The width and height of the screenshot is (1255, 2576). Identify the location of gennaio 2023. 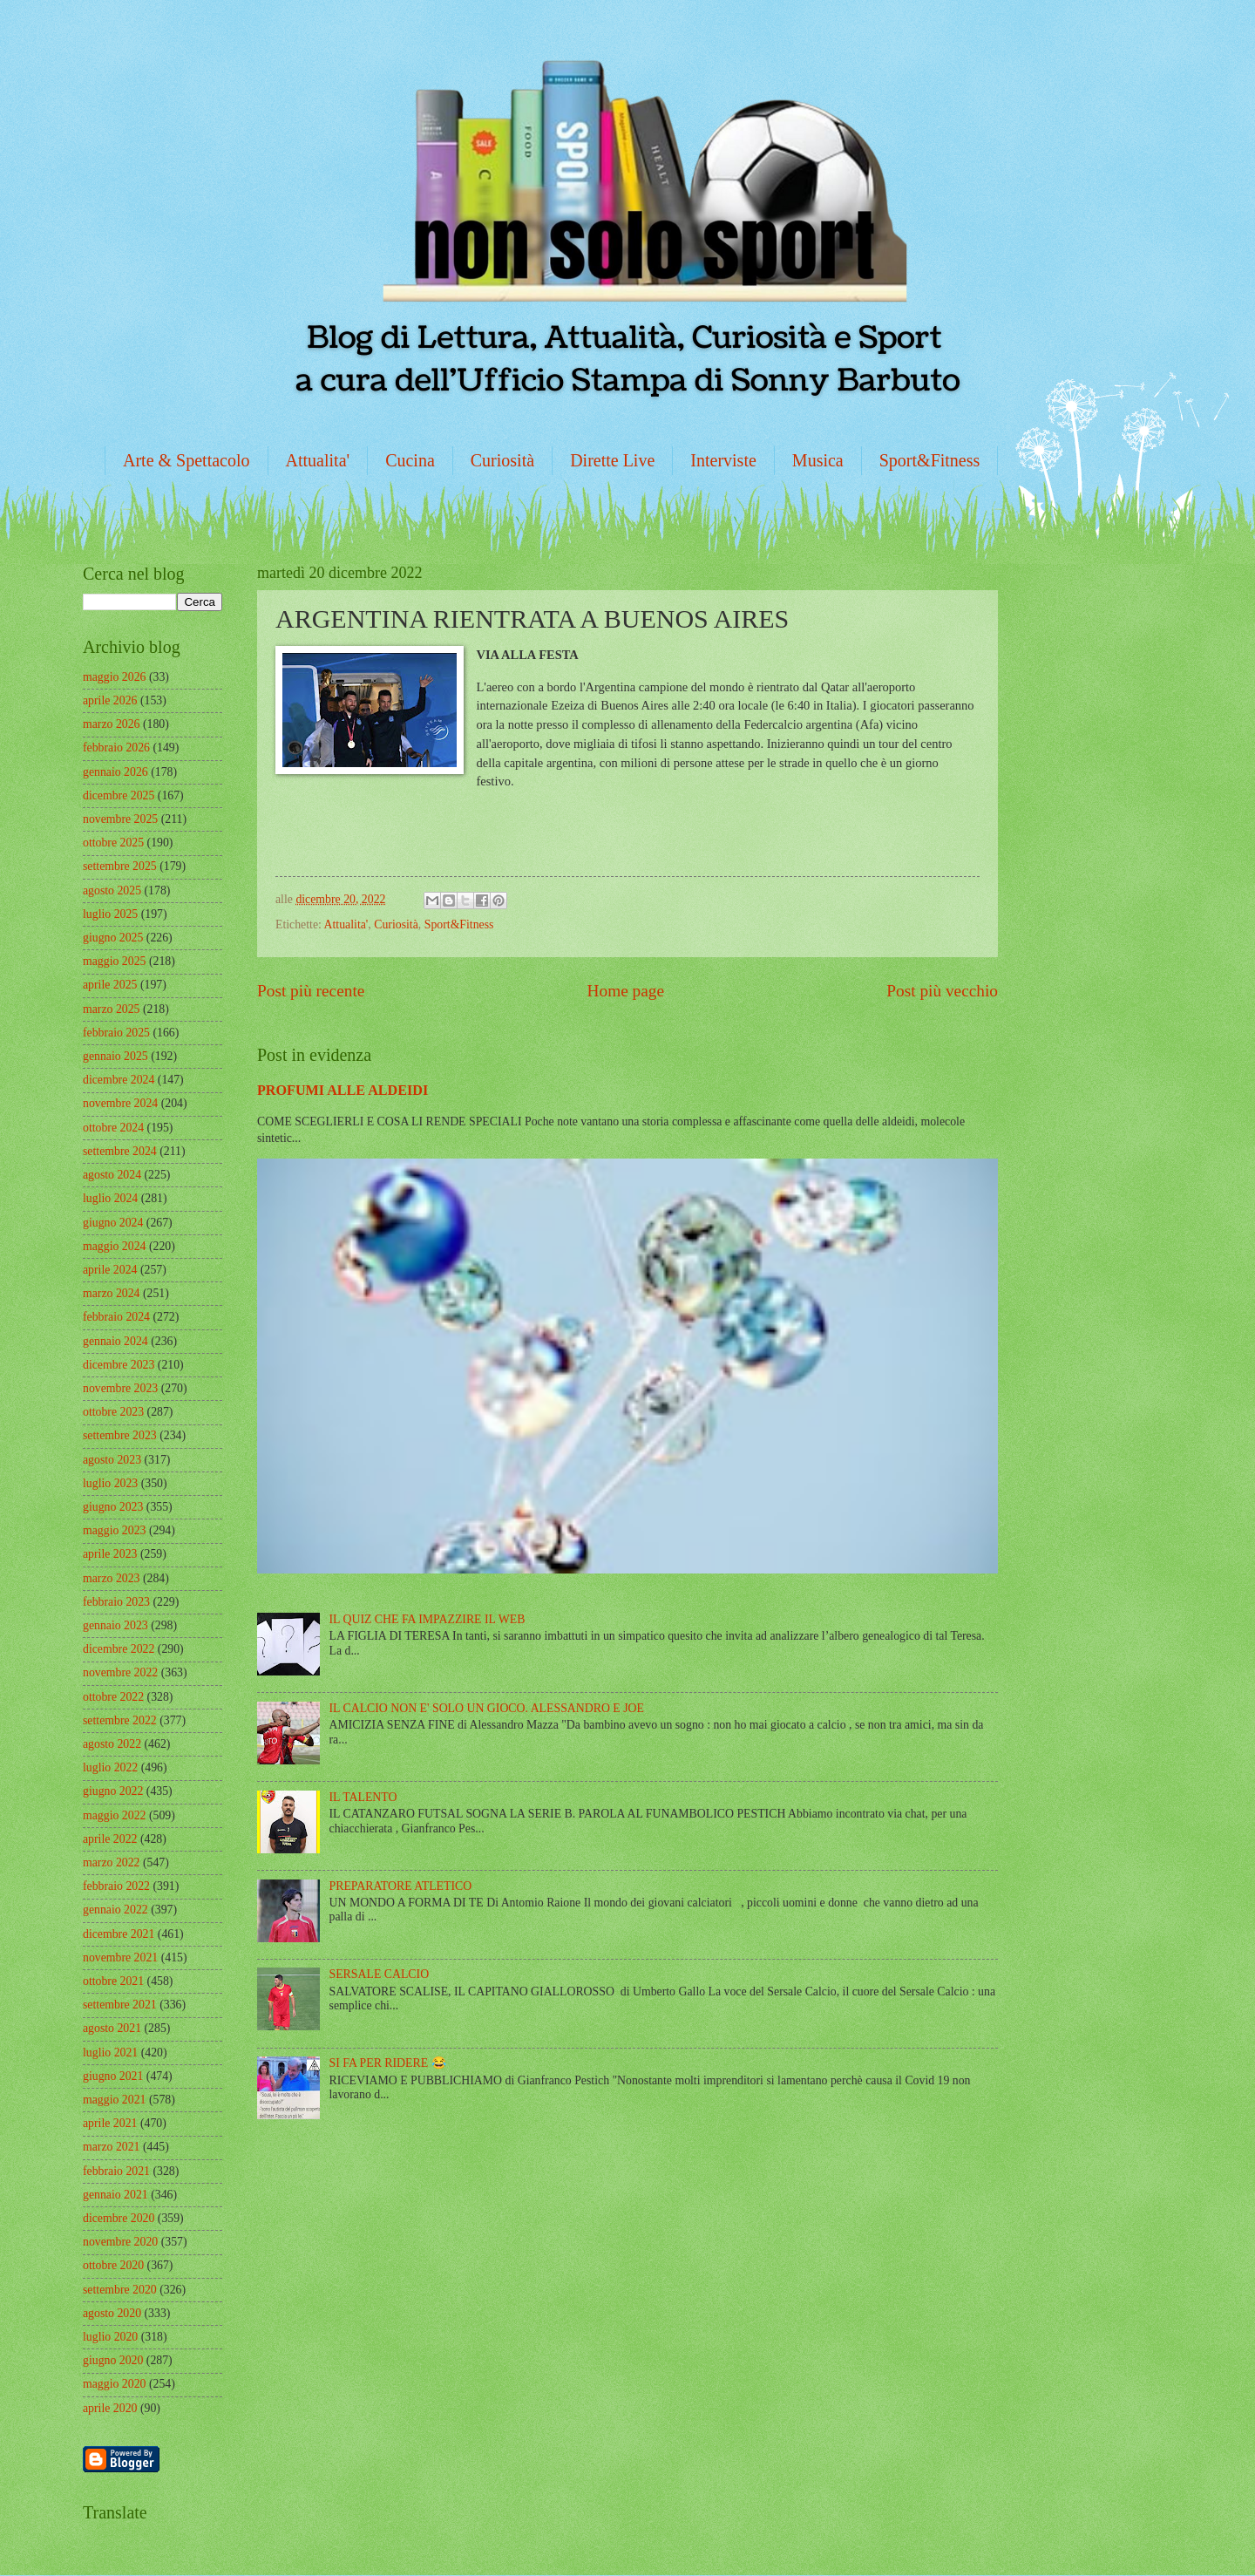
(115, 1625).